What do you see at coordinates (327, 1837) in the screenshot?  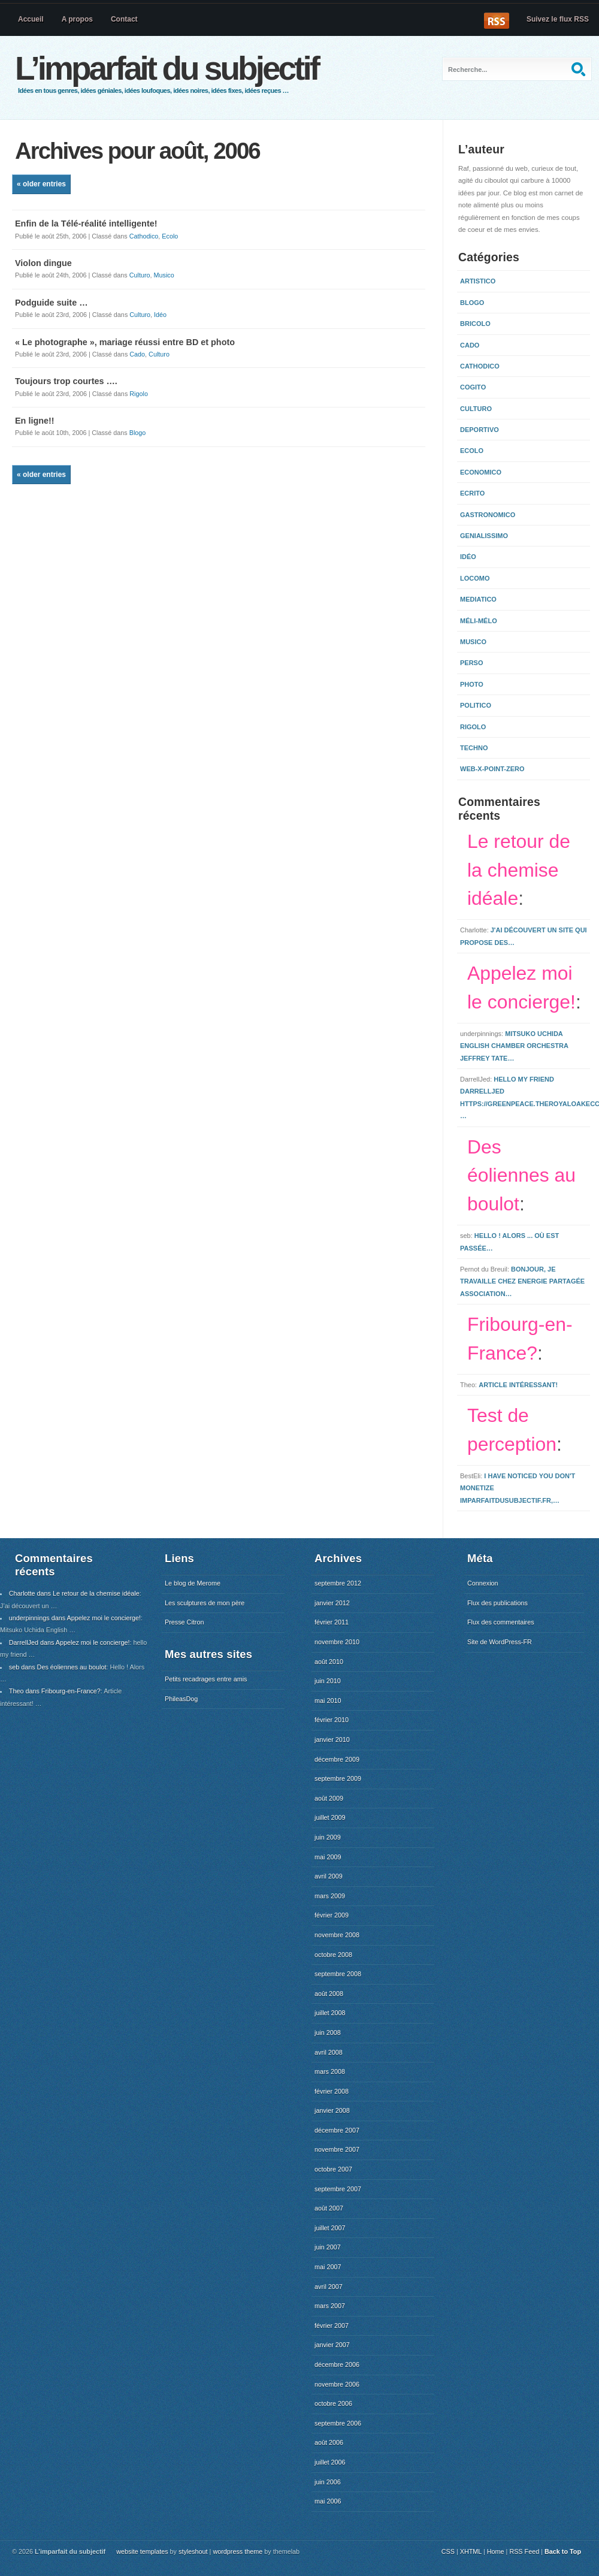 I see `juin 2009` at bounding box center [327, 1837].